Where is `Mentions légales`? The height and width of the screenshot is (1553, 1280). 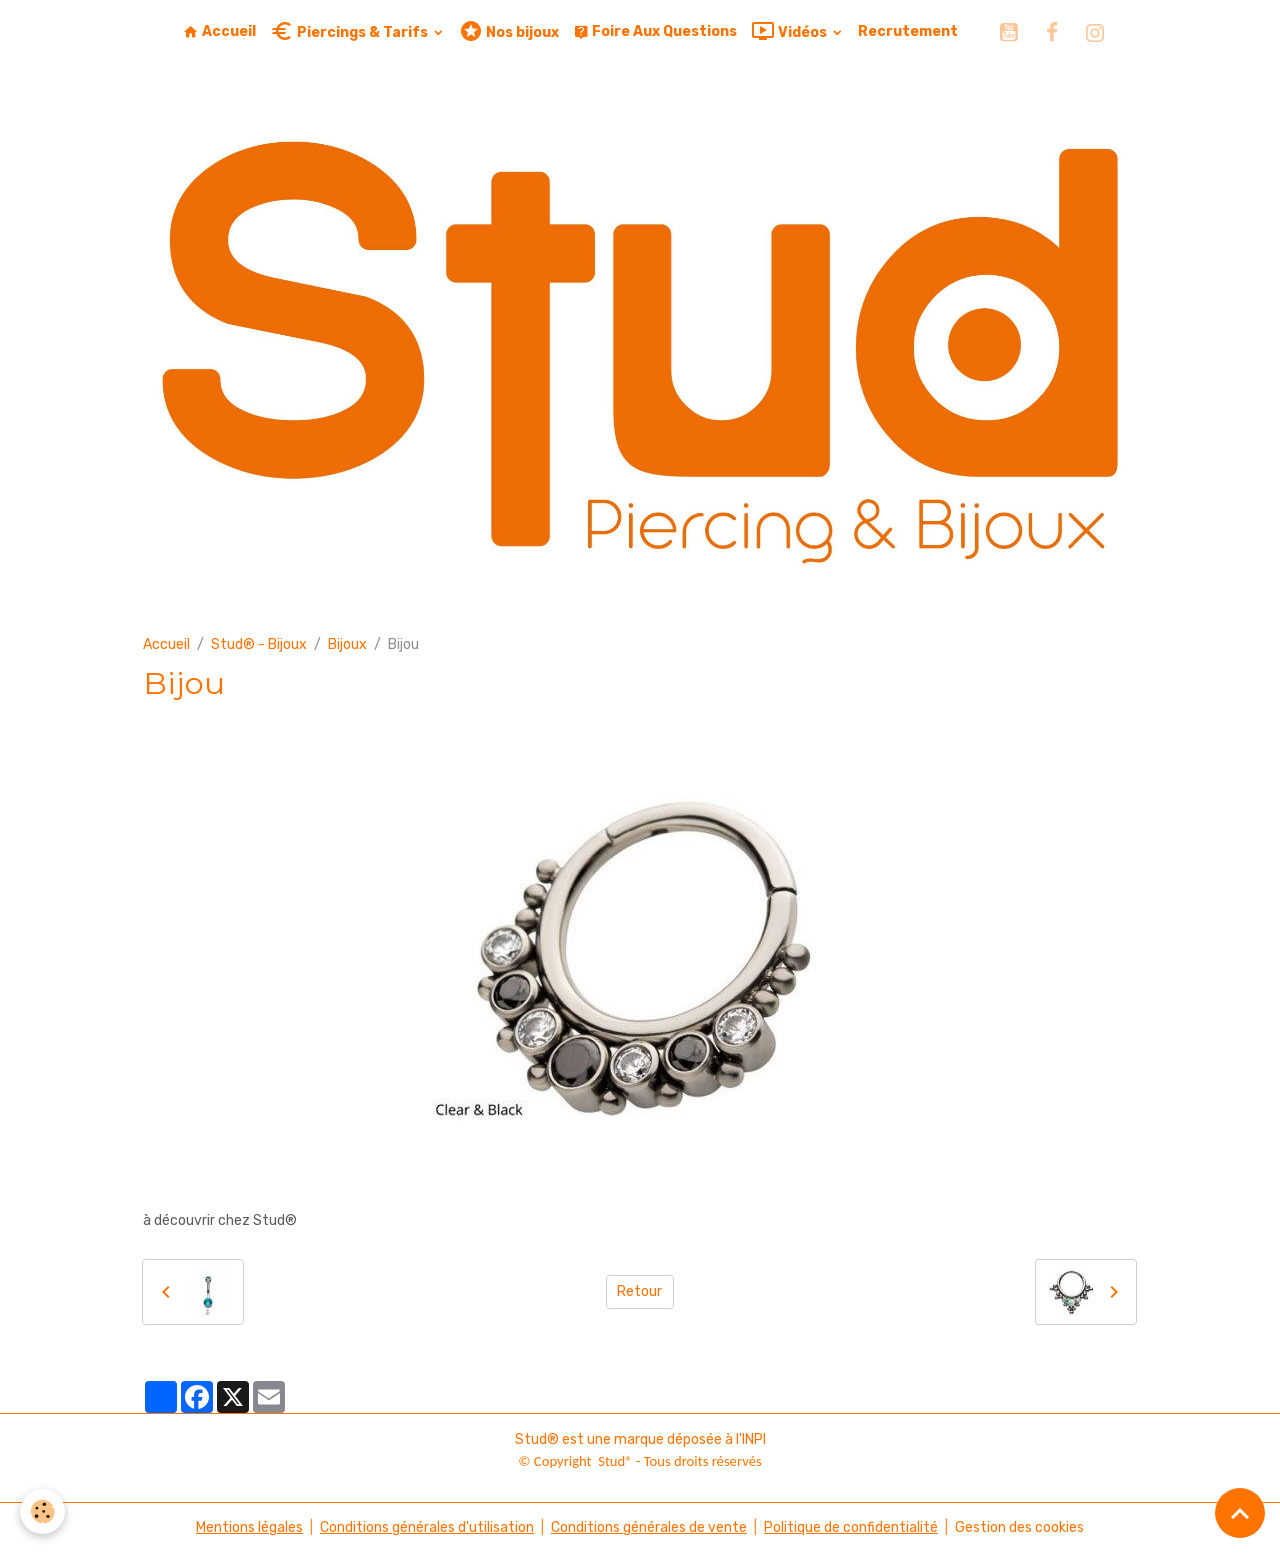 Mentions légales is located at coordinates (249, 1527).